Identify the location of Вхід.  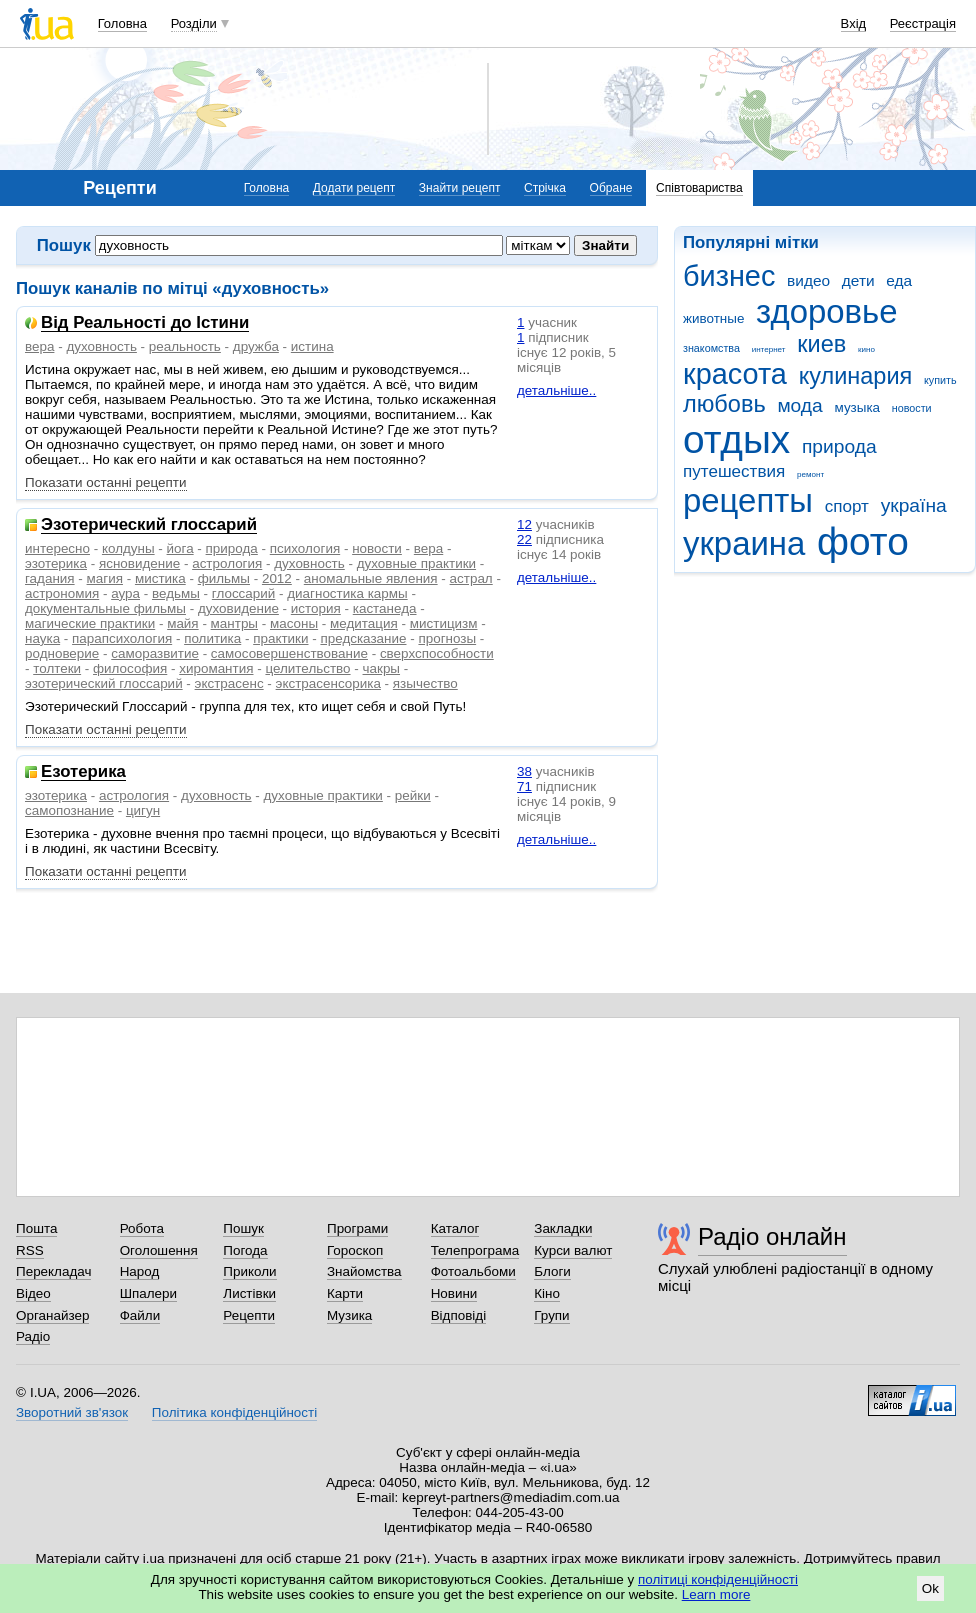
(854, 23).